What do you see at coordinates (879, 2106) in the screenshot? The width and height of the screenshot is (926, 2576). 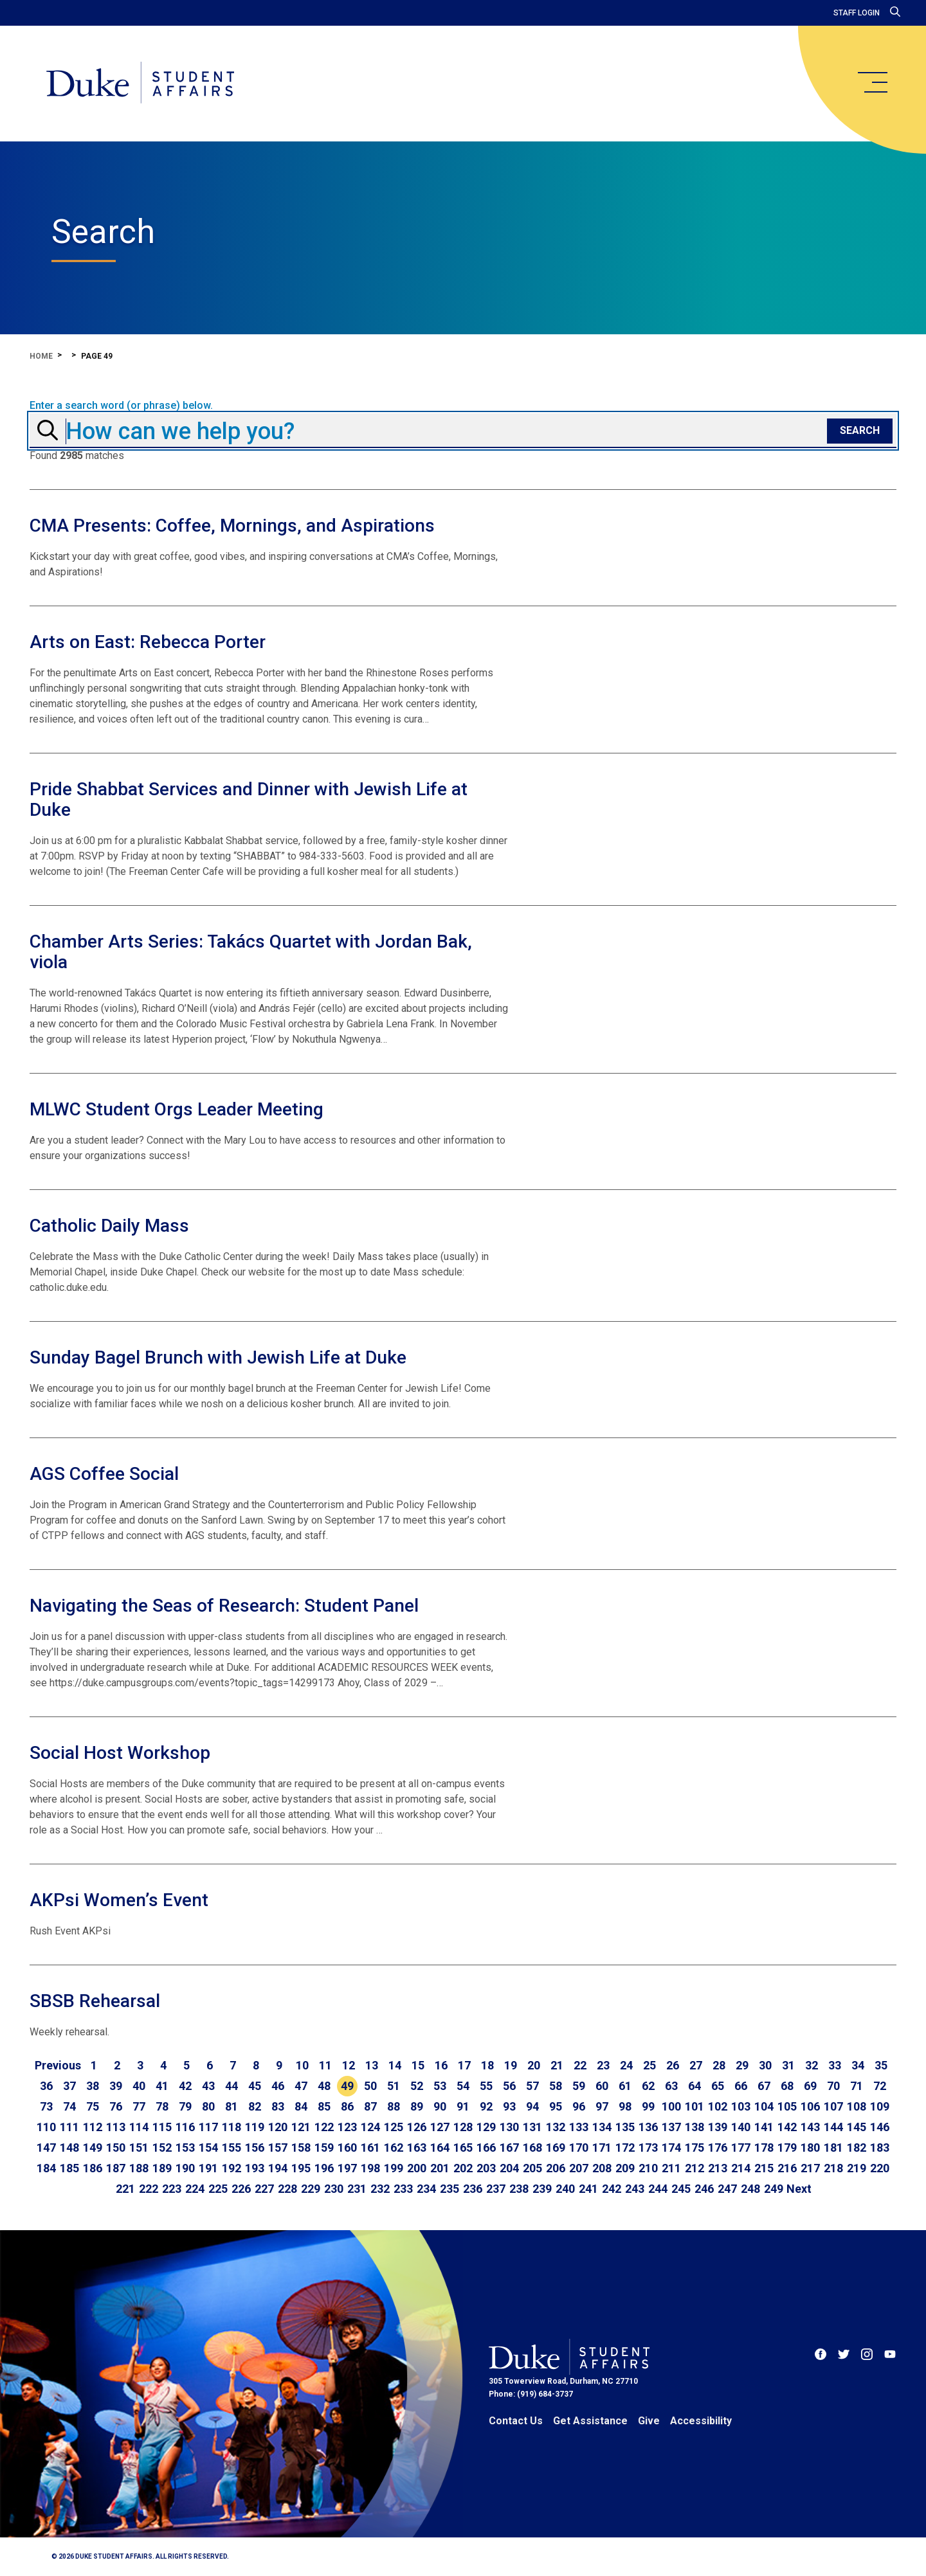 I see `109` at bounding box center [879, 2106].